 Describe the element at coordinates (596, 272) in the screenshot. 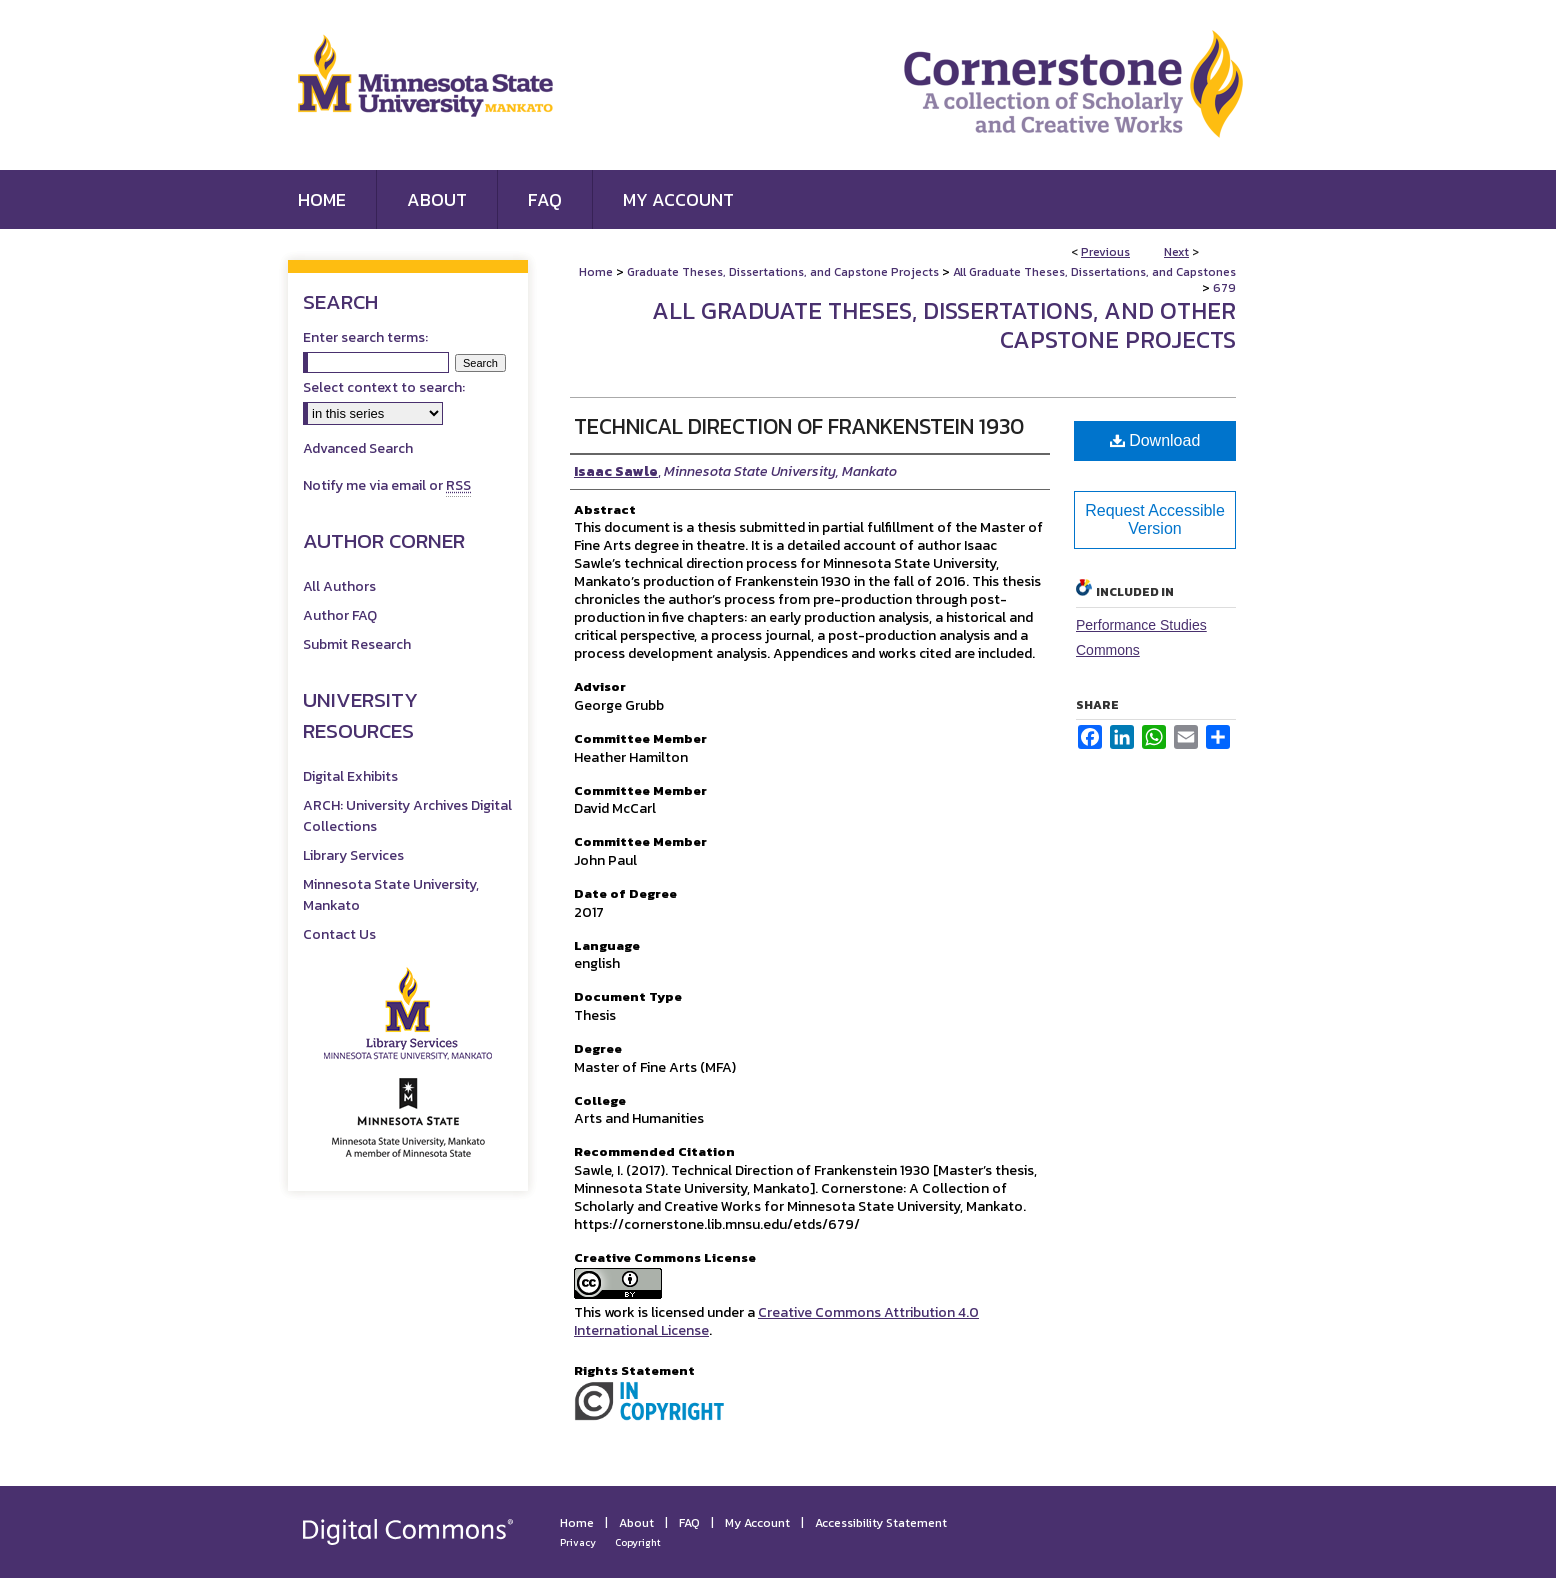

I see `Home` at that location.